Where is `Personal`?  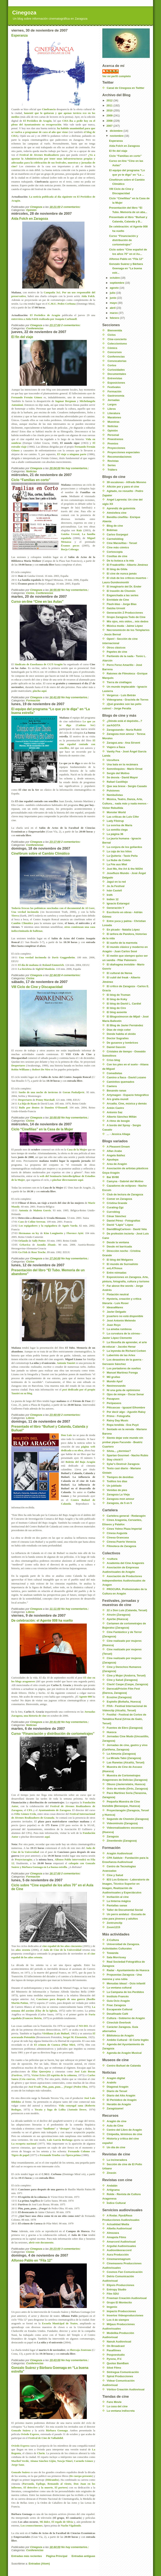 Personal is located at coordinates (113, 435).